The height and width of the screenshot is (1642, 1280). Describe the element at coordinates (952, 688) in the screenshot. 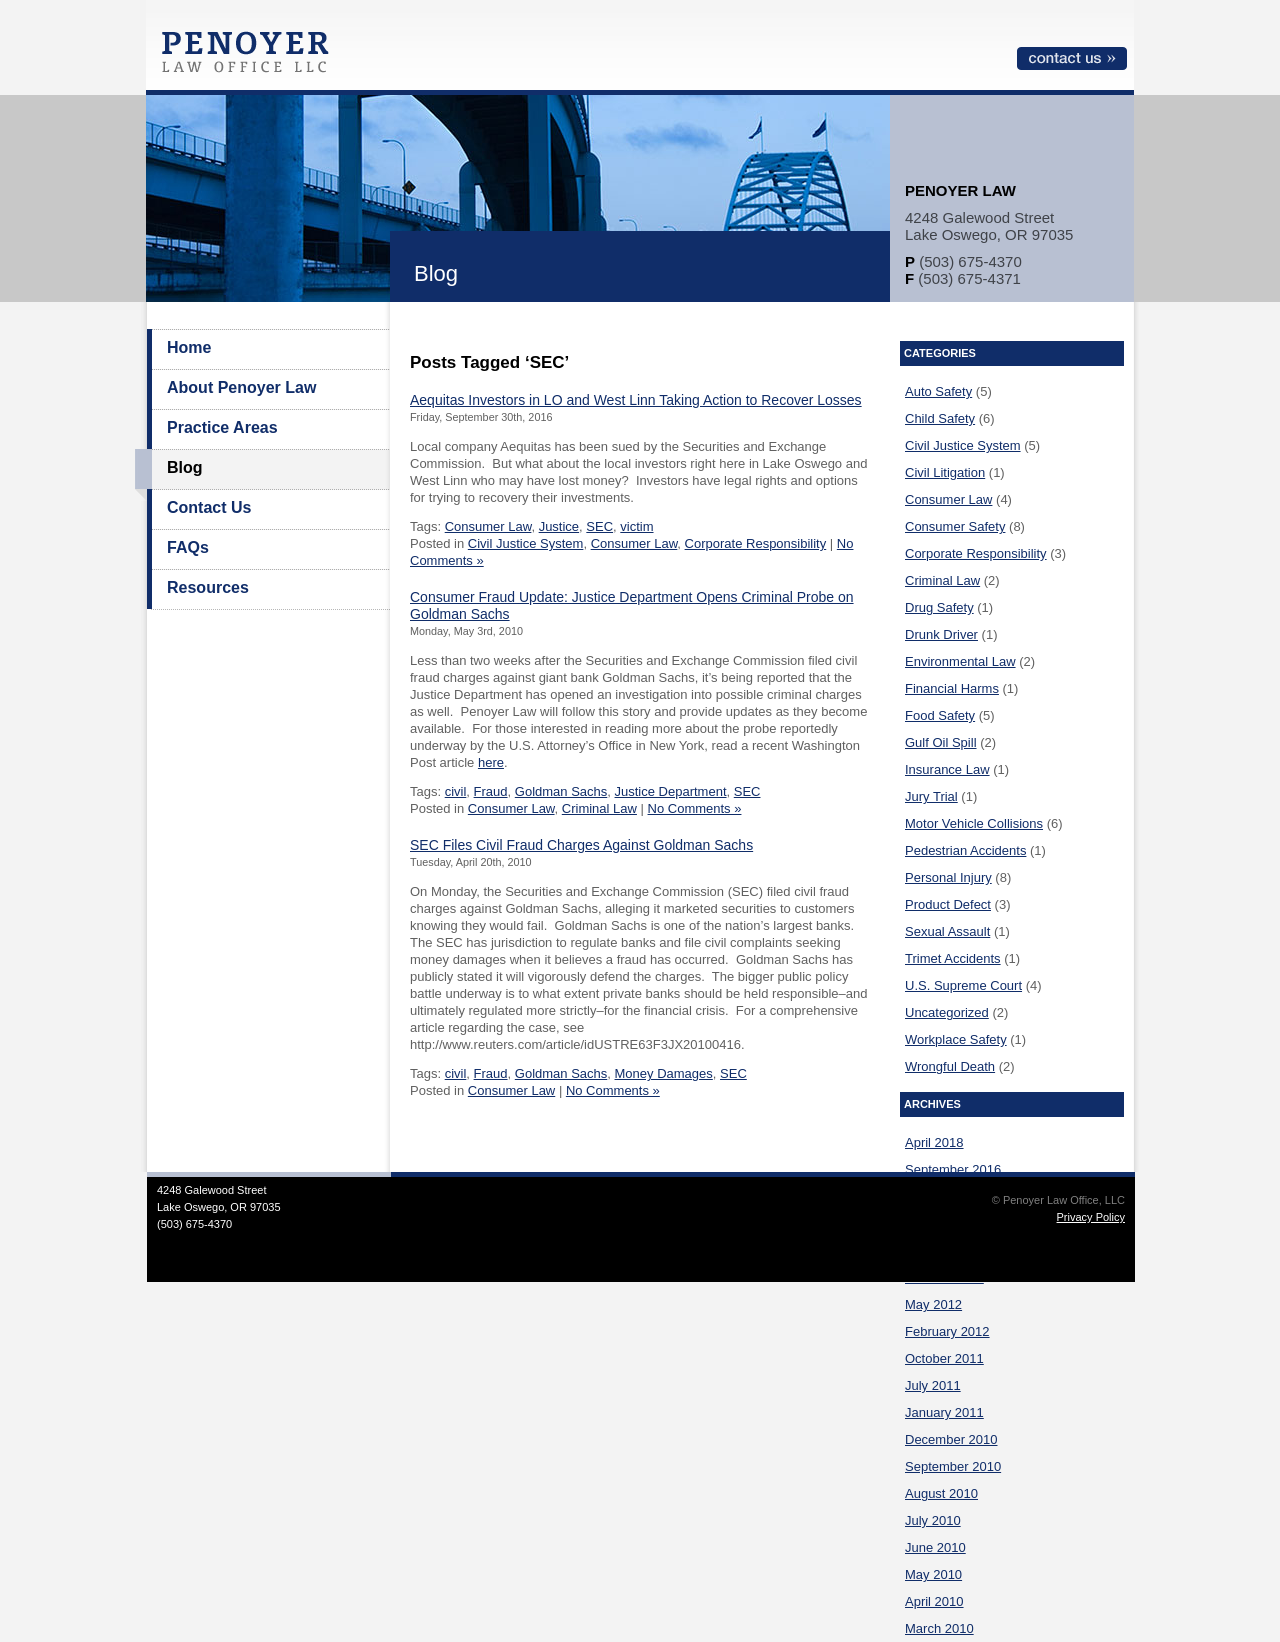

I see `Financial Harms` at that location.